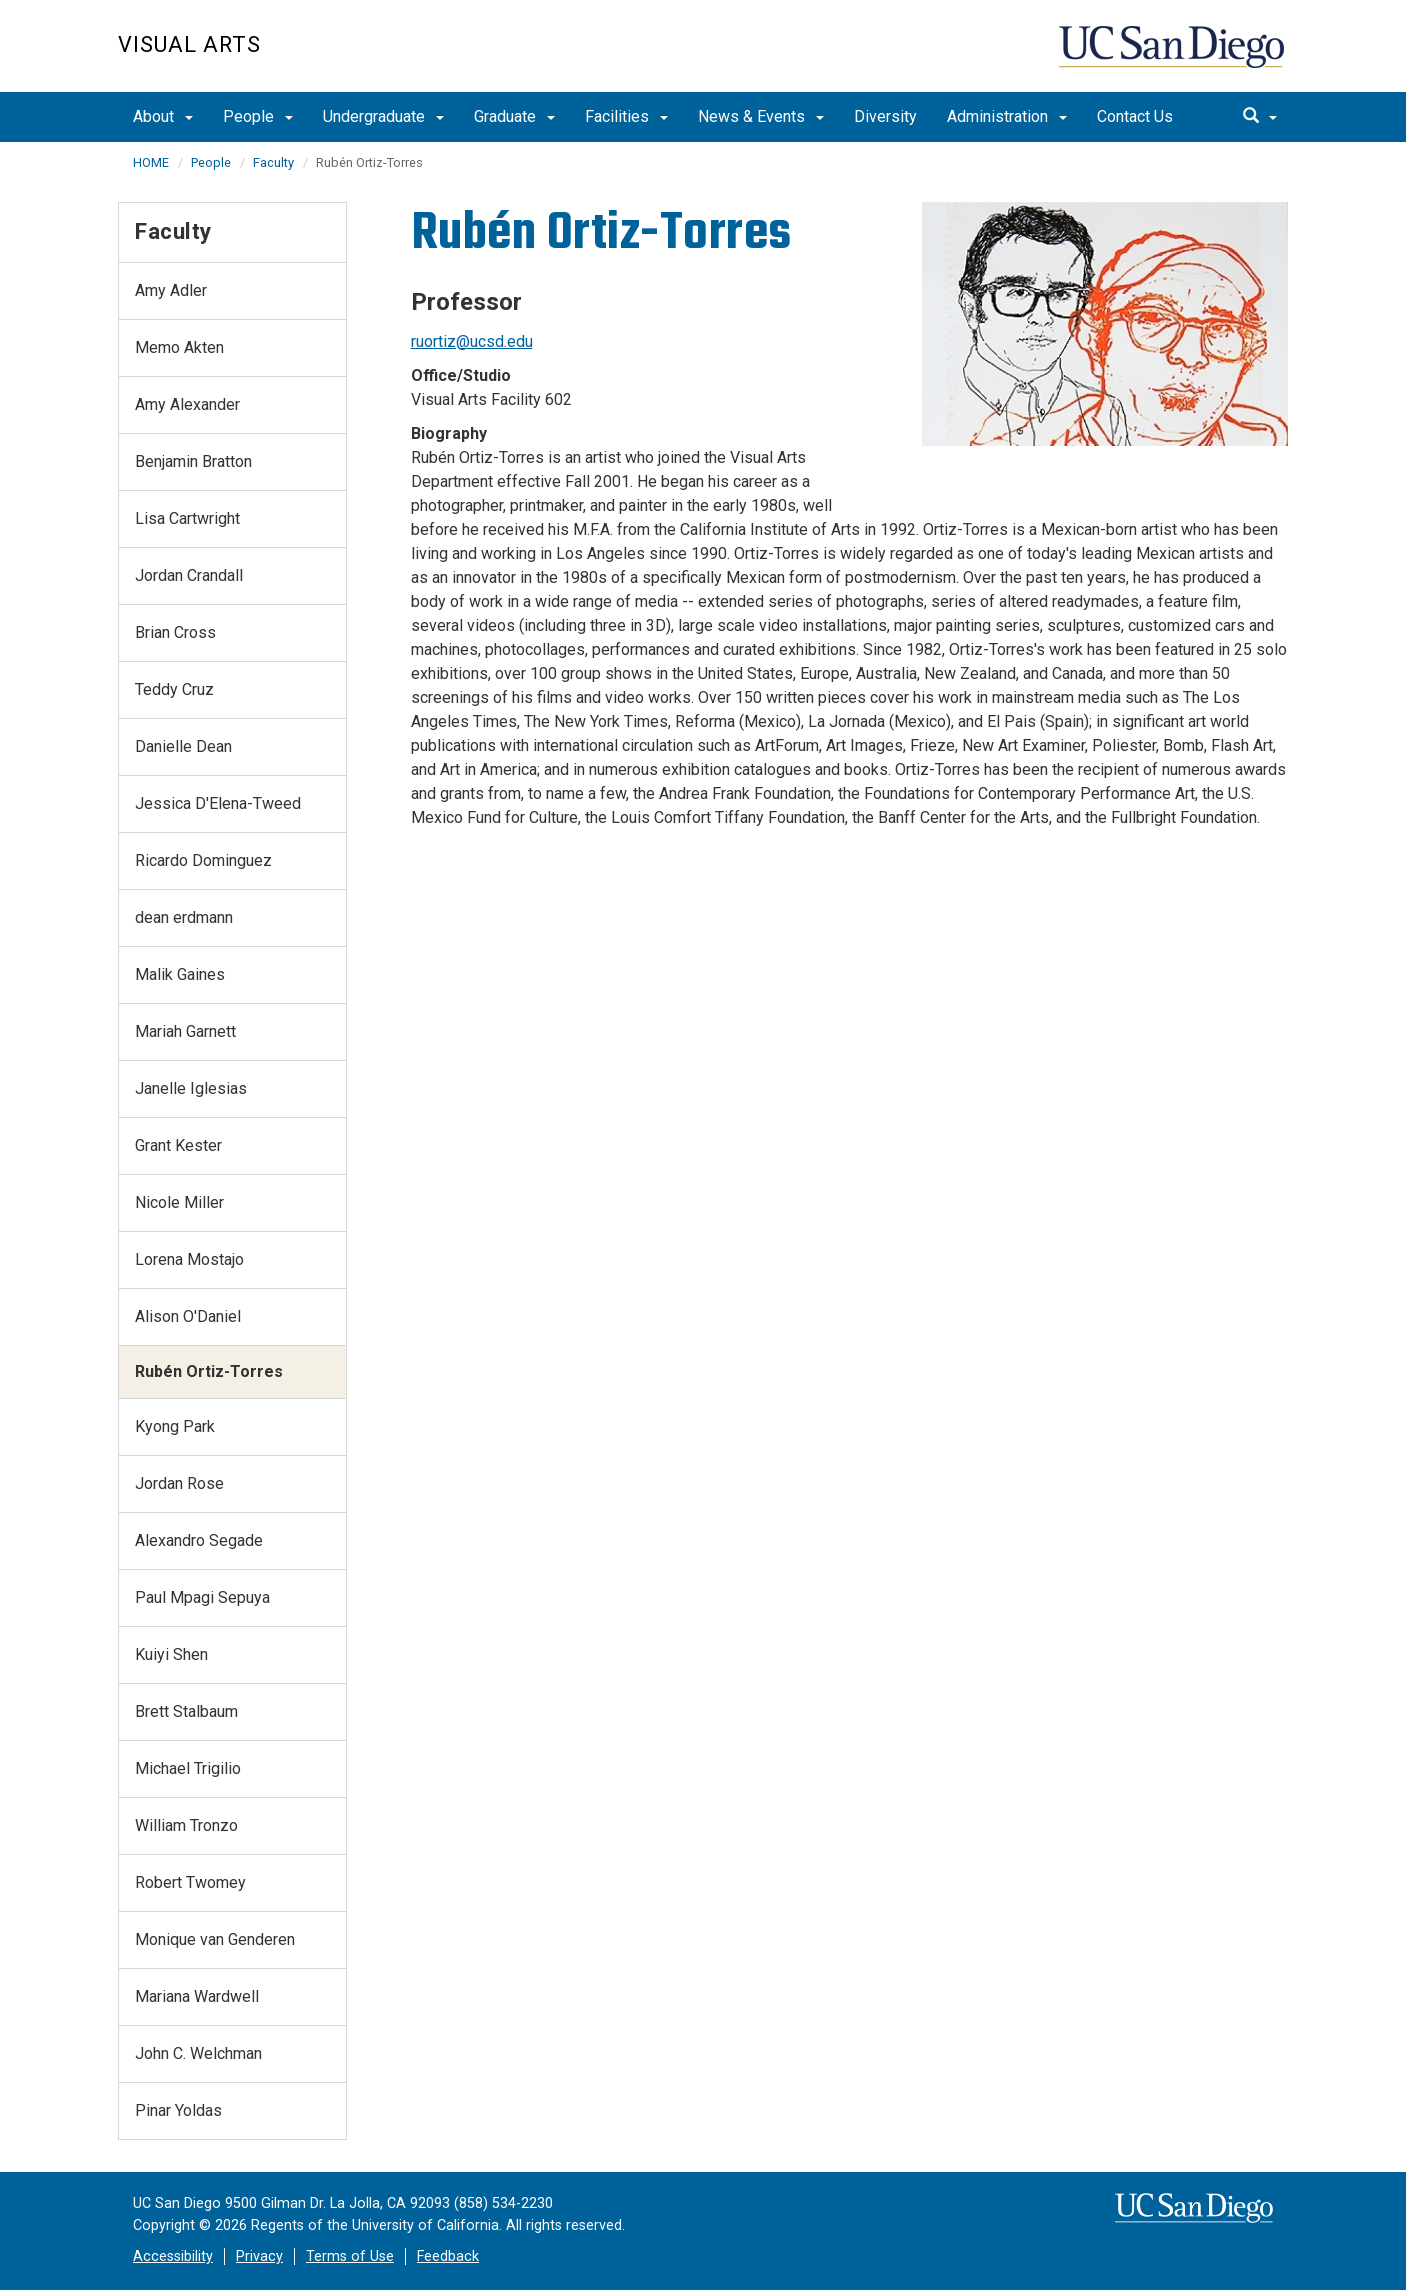  I want to click on John C. Welchman, so click(198, 2053).